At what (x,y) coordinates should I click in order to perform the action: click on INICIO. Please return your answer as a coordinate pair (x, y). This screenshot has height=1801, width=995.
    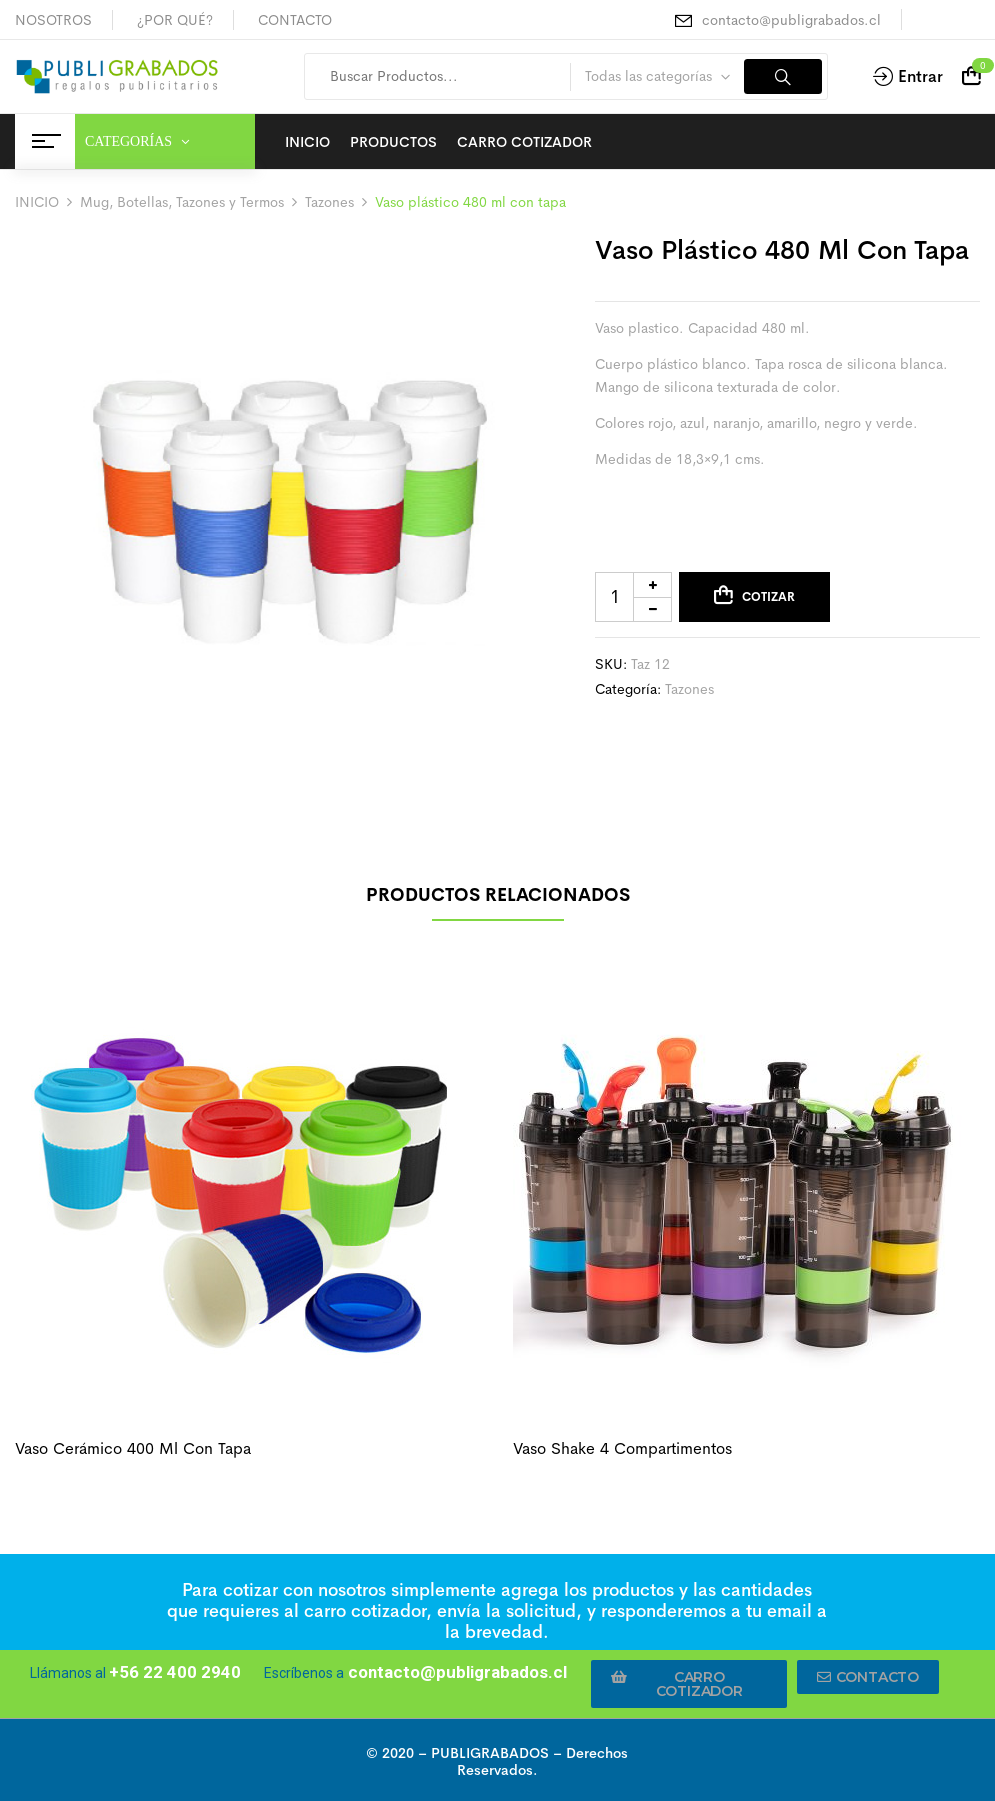
    Looking at the image, I should click on (37, 202).